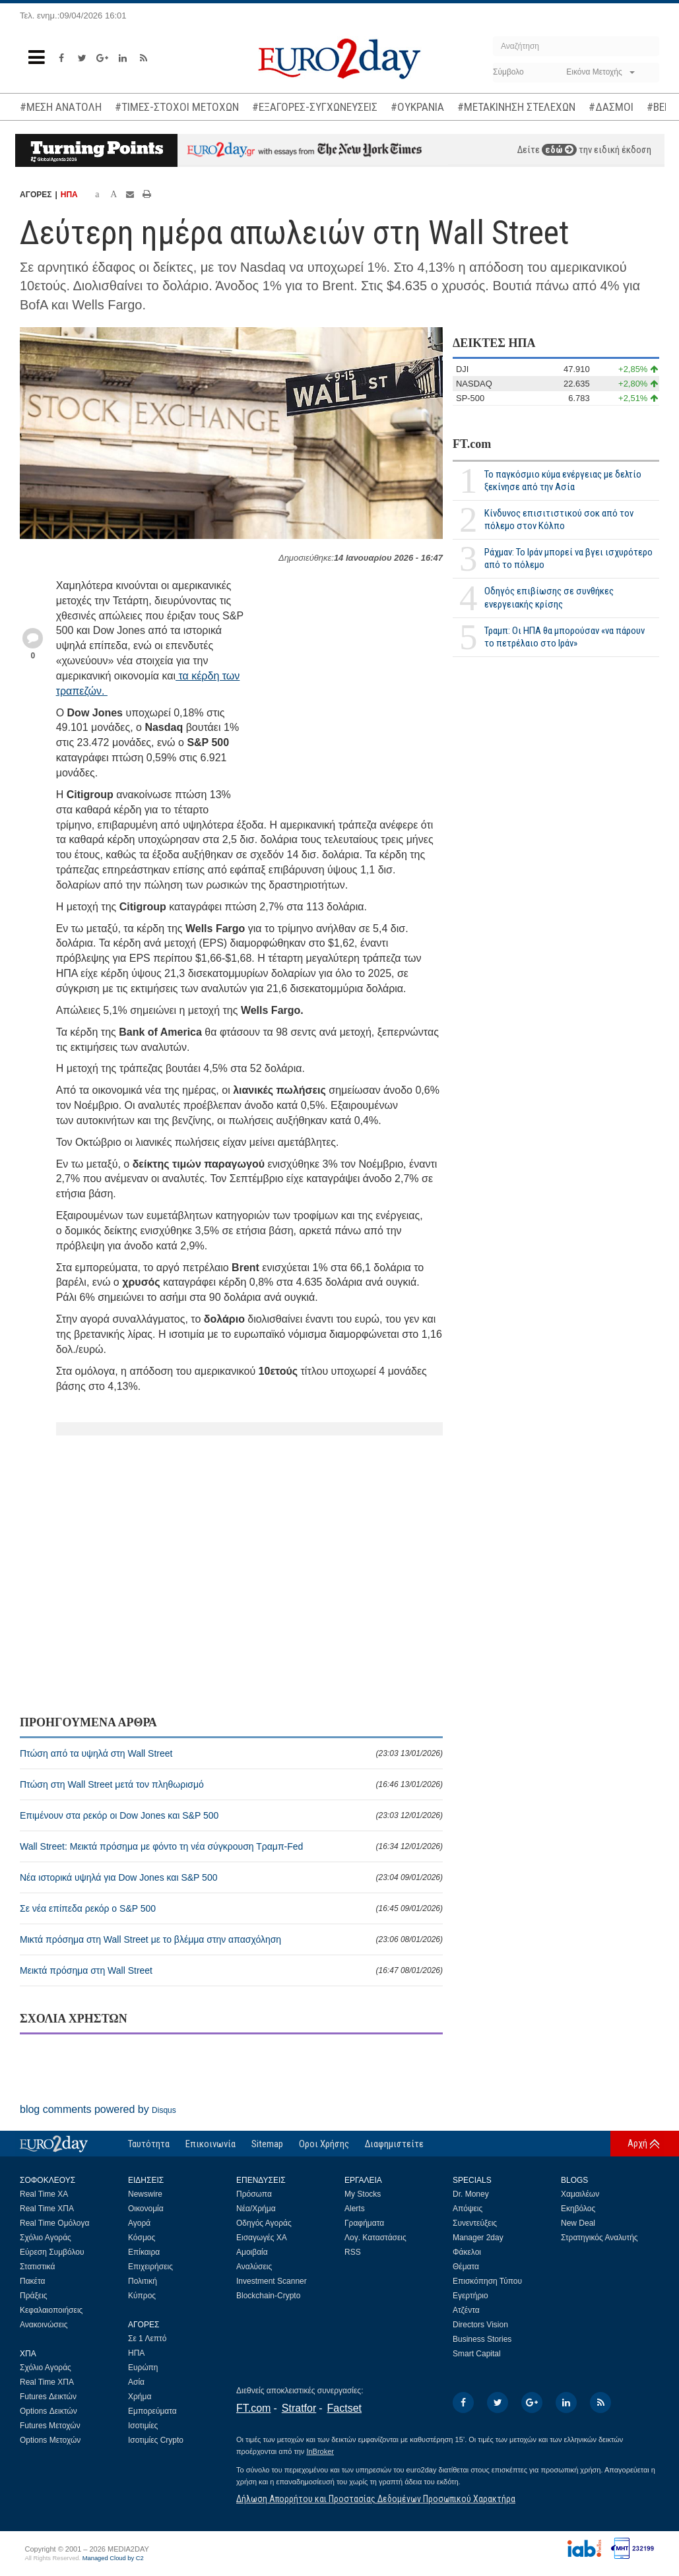 The height and width of the screenshot is (2576, 679). What do you see at coordinates (48, 2396) in the screenshot?
I see `Futures Δεικτών` at bounding box center [48, 2396].